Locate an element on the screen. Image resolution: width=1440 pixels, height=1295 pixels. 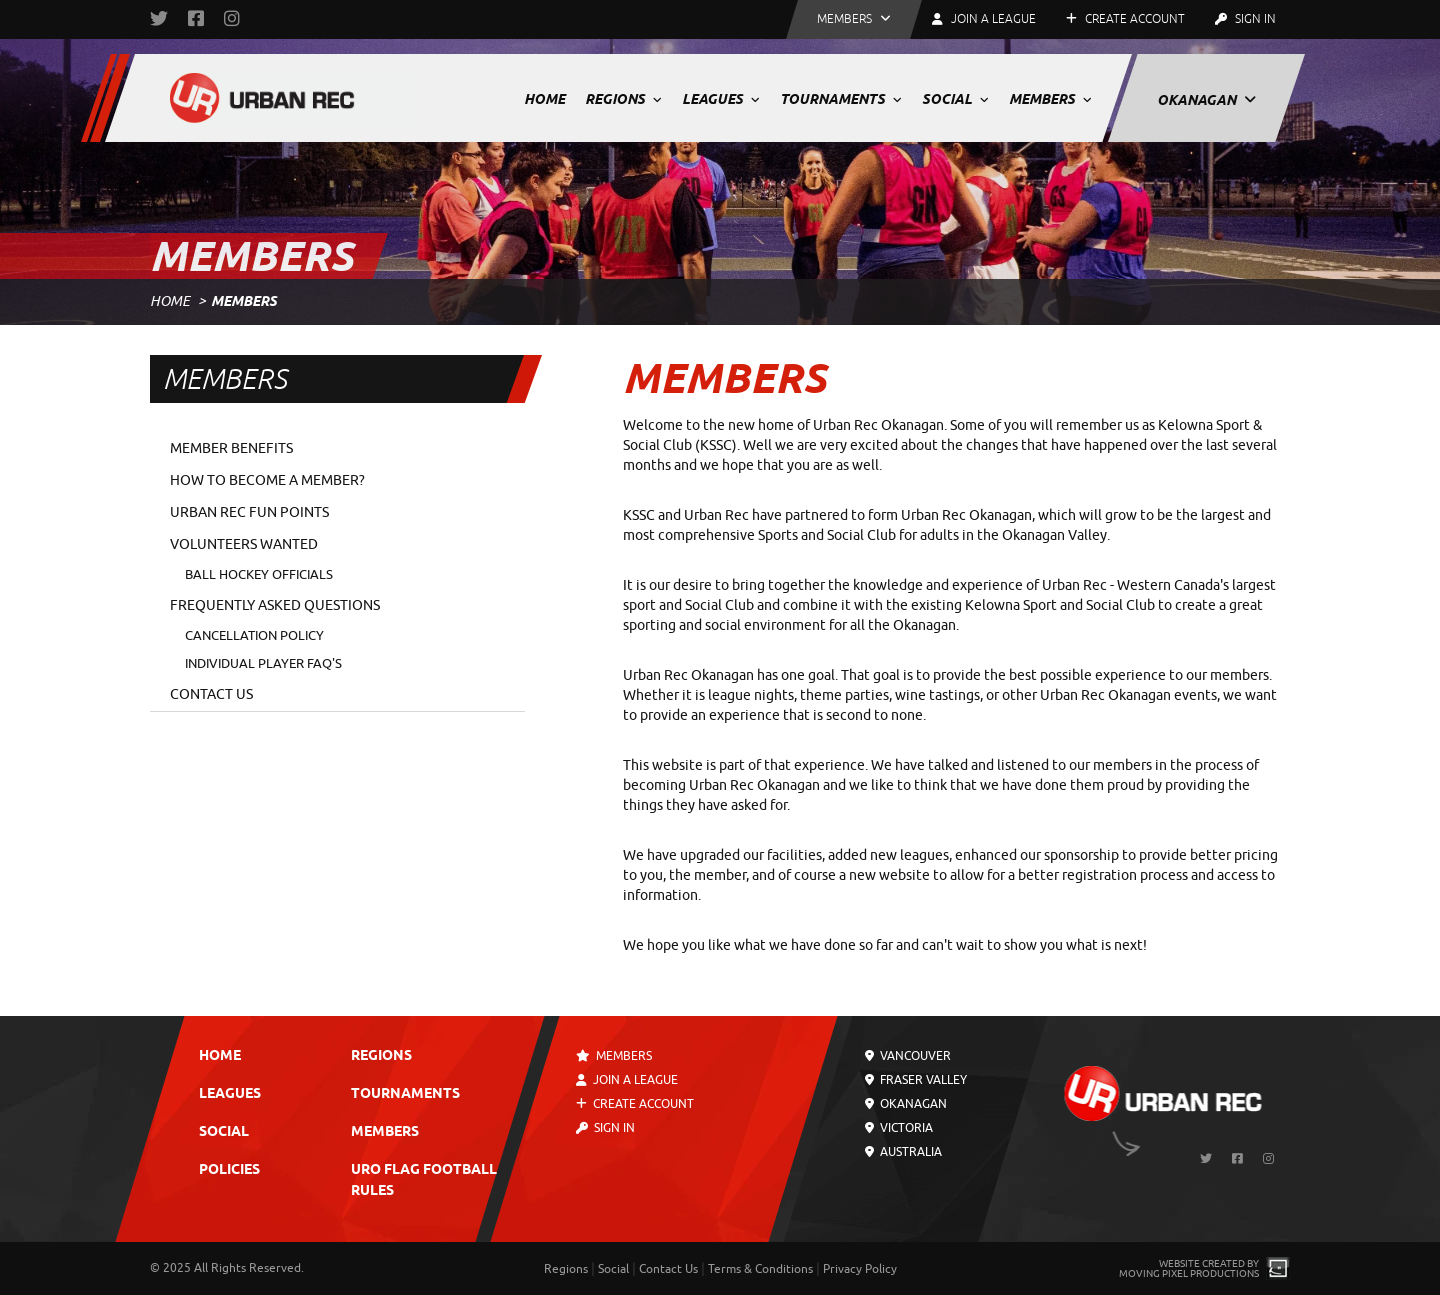
Social is located at coordinates (955, 99).